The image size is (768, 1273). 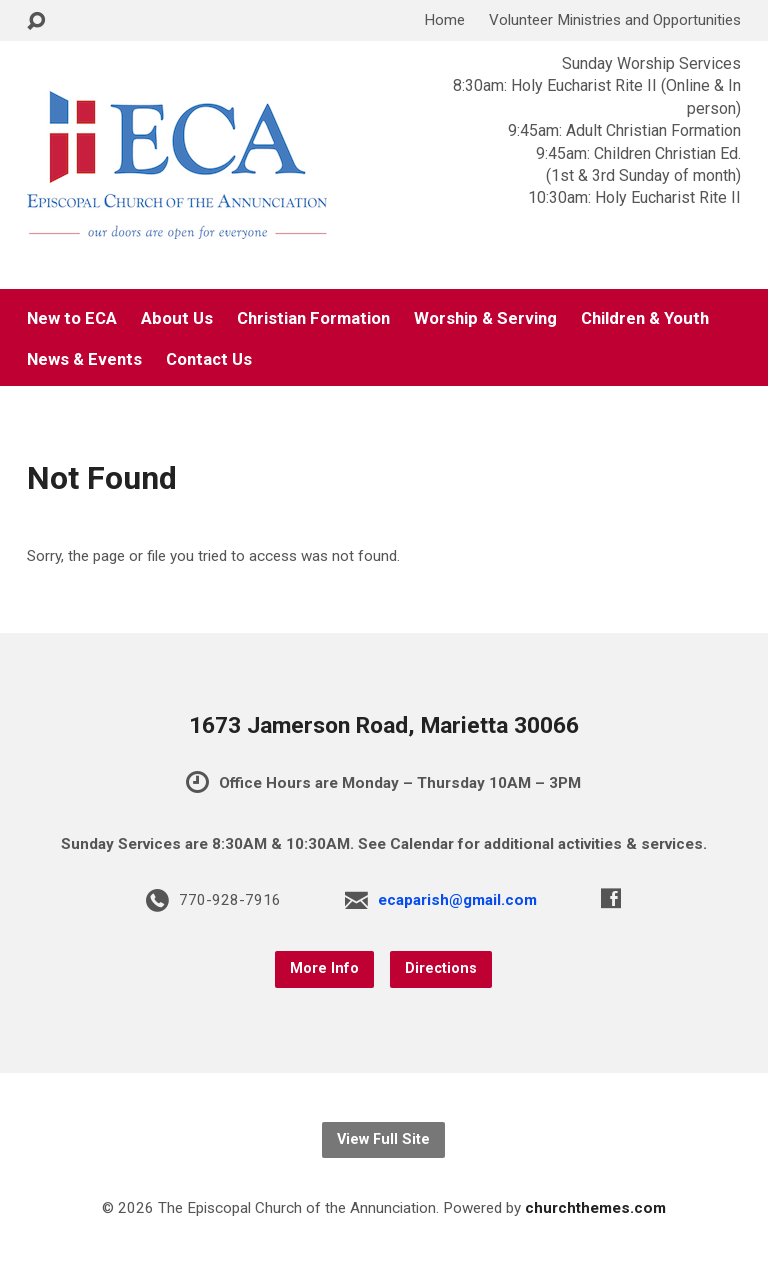 I want to click on Volunteer Ministries and Opportunities, so click(x=615, y=20).